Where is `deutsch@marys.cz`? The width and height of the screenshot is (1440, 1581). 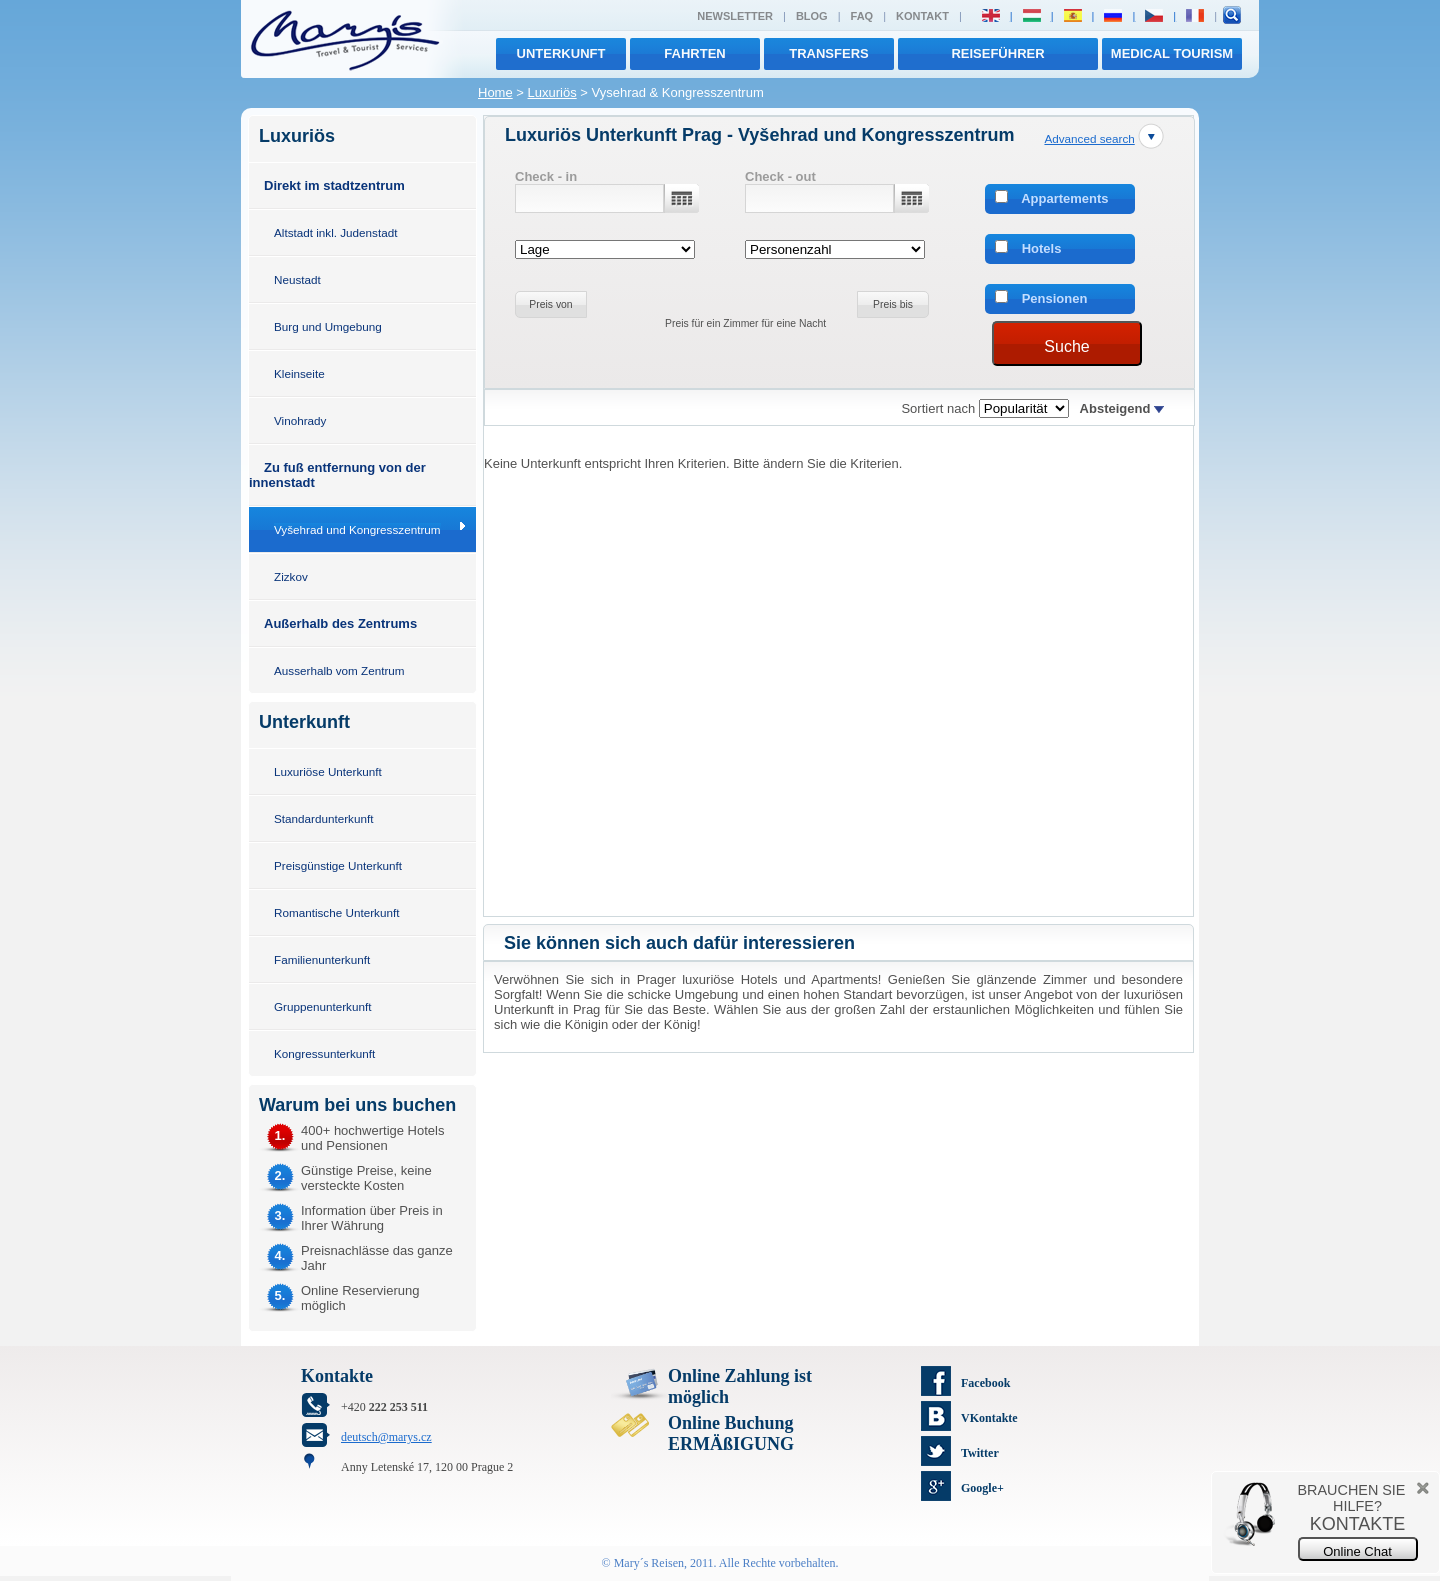
deutsch@marys.cz is located at coordinates (386, 1437).